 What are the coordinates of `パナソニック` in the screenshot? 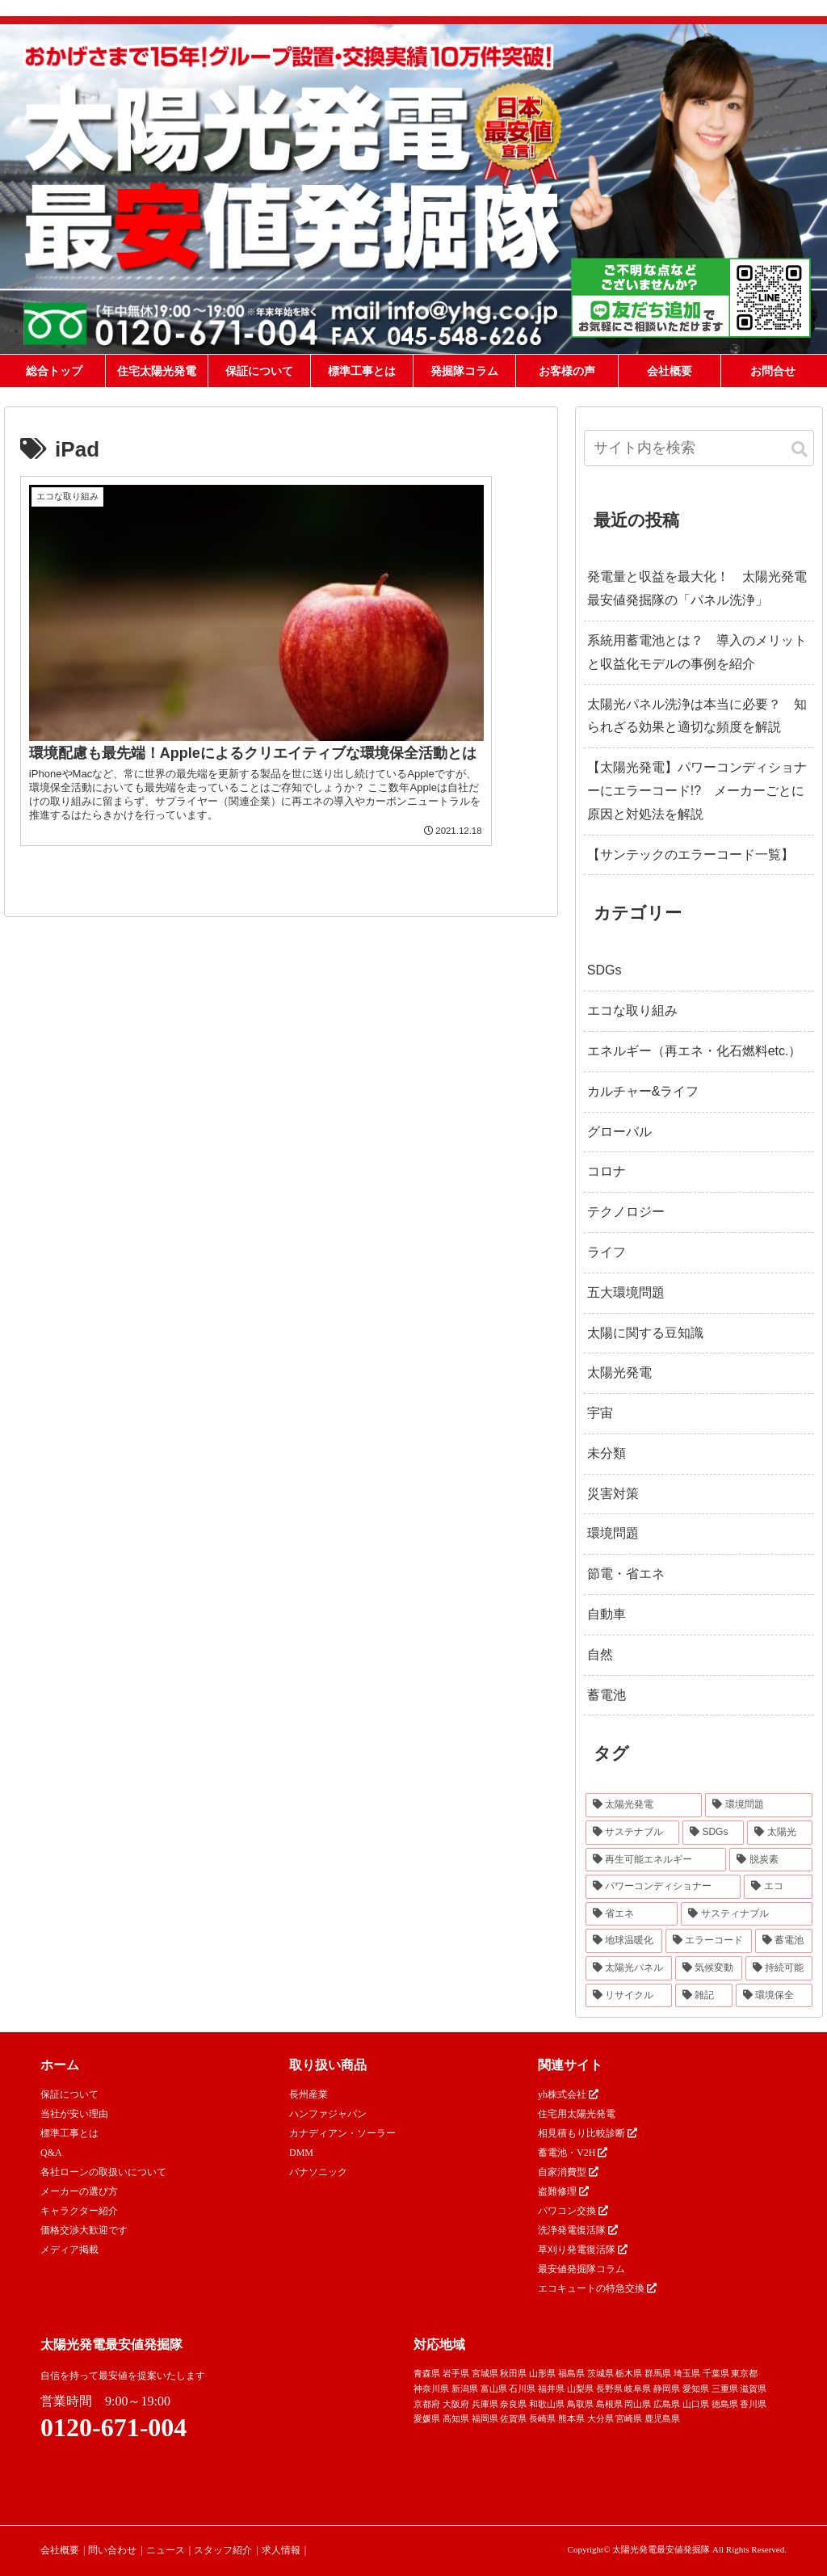 It's located at (318, 2172).